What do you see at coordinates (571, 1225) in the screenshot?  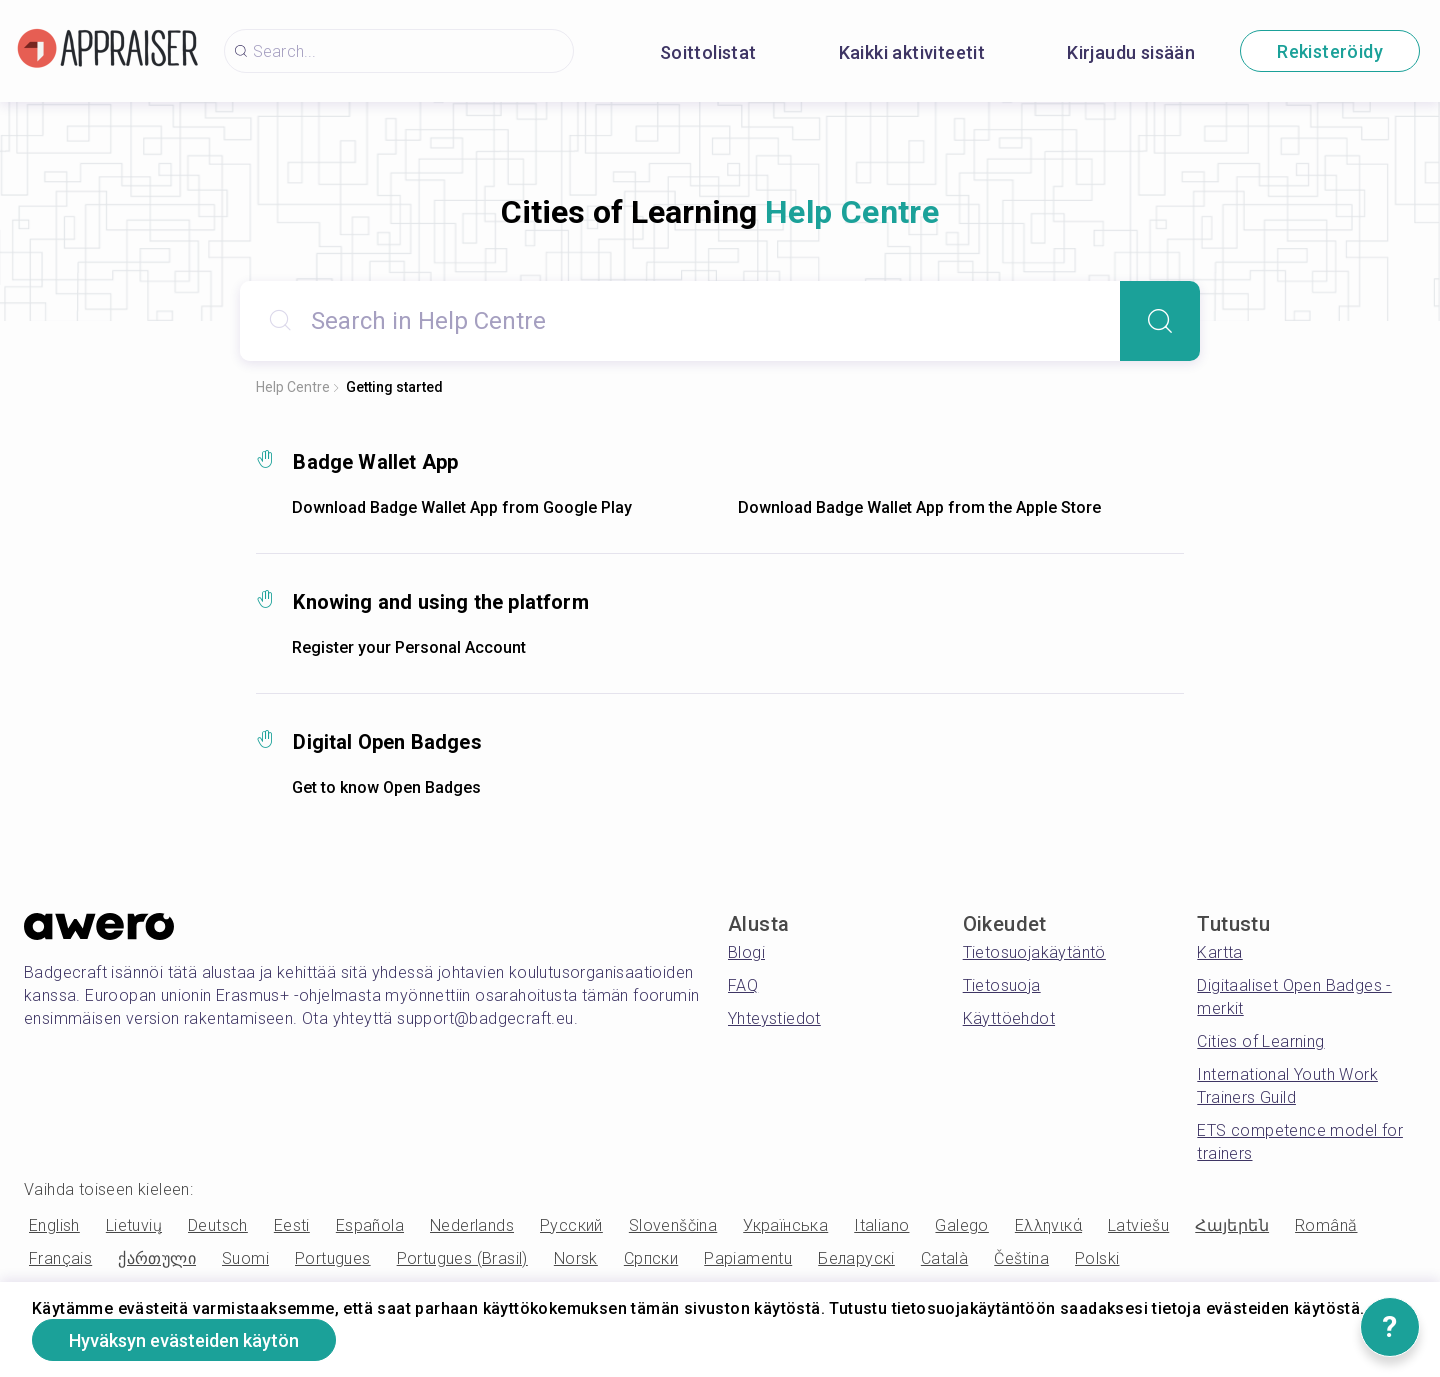 I see `Русский` at bounding box center [571, 1225].